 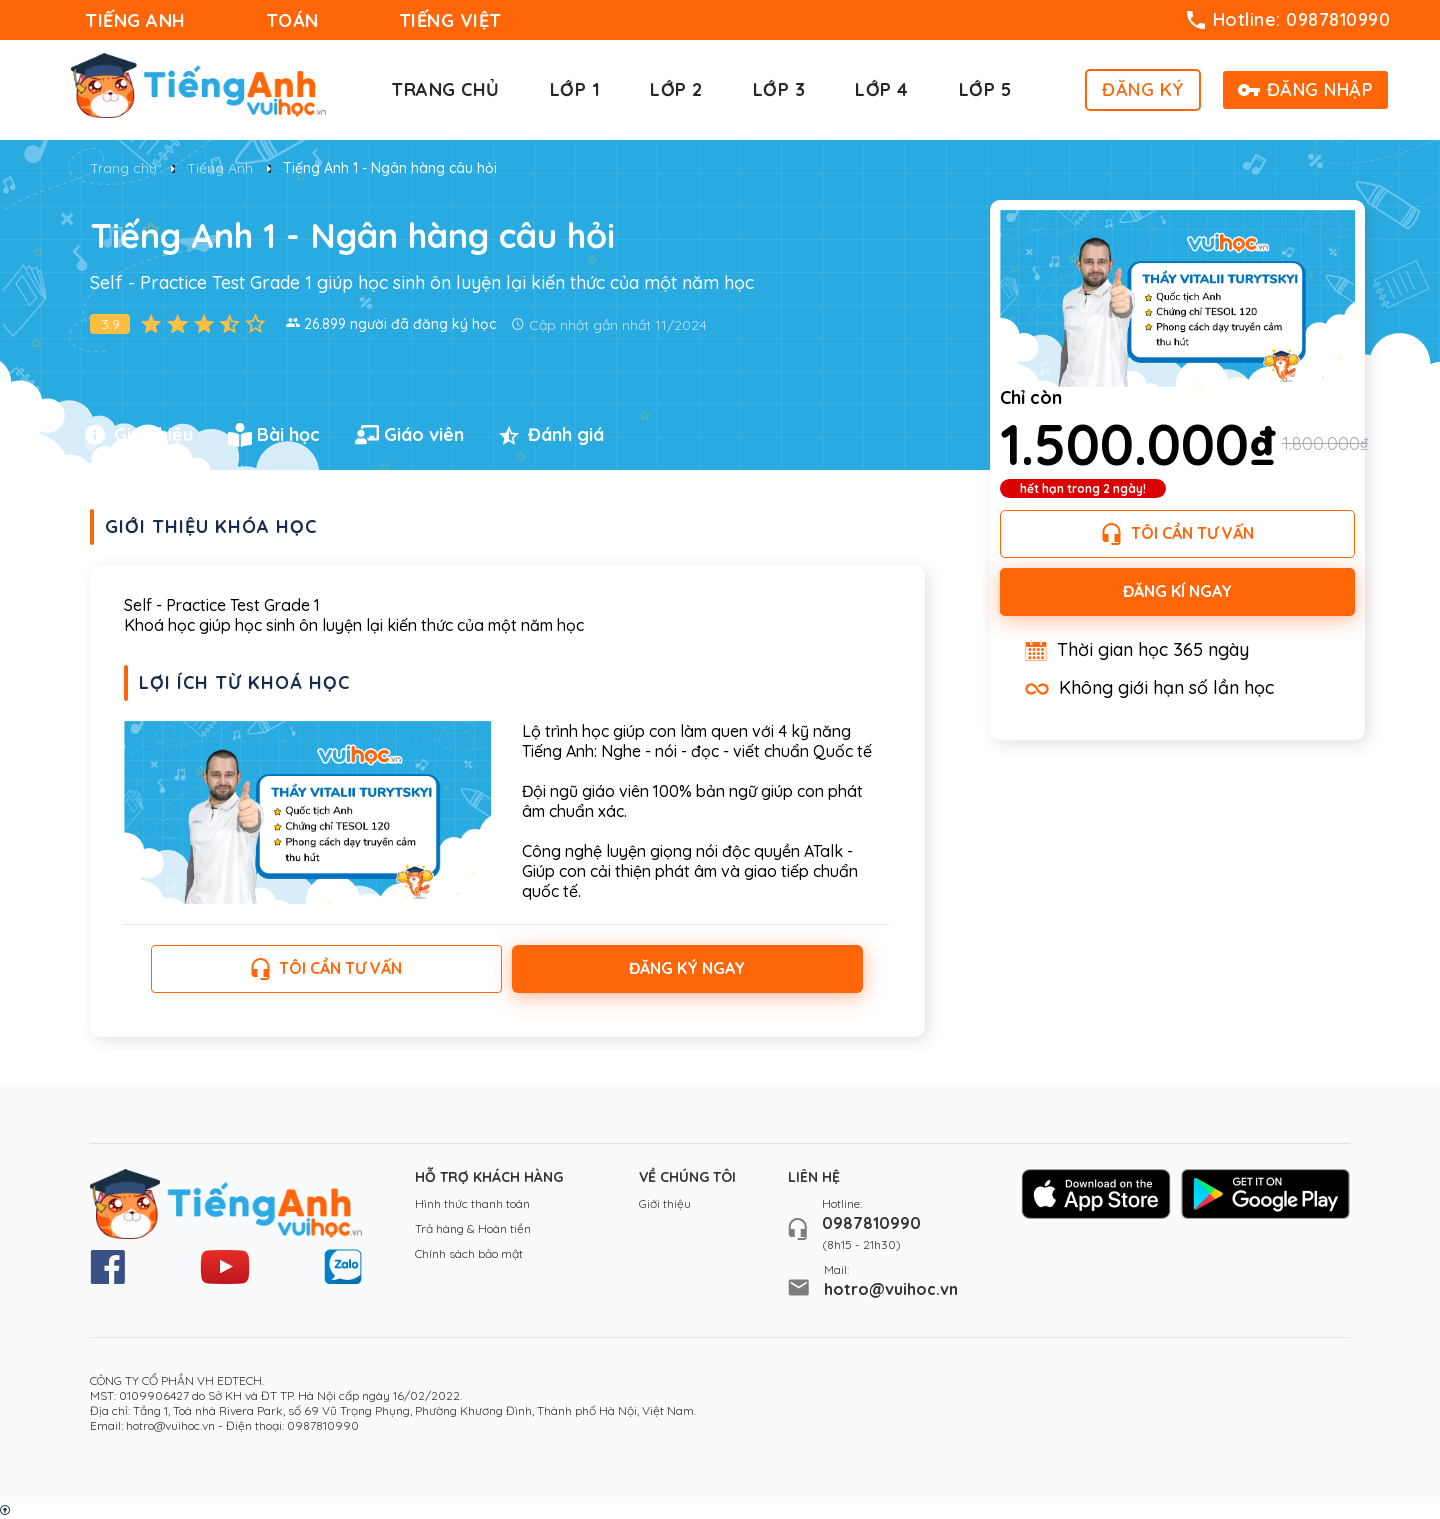 I want to click on TOÁN, so click(x=292, y=20).